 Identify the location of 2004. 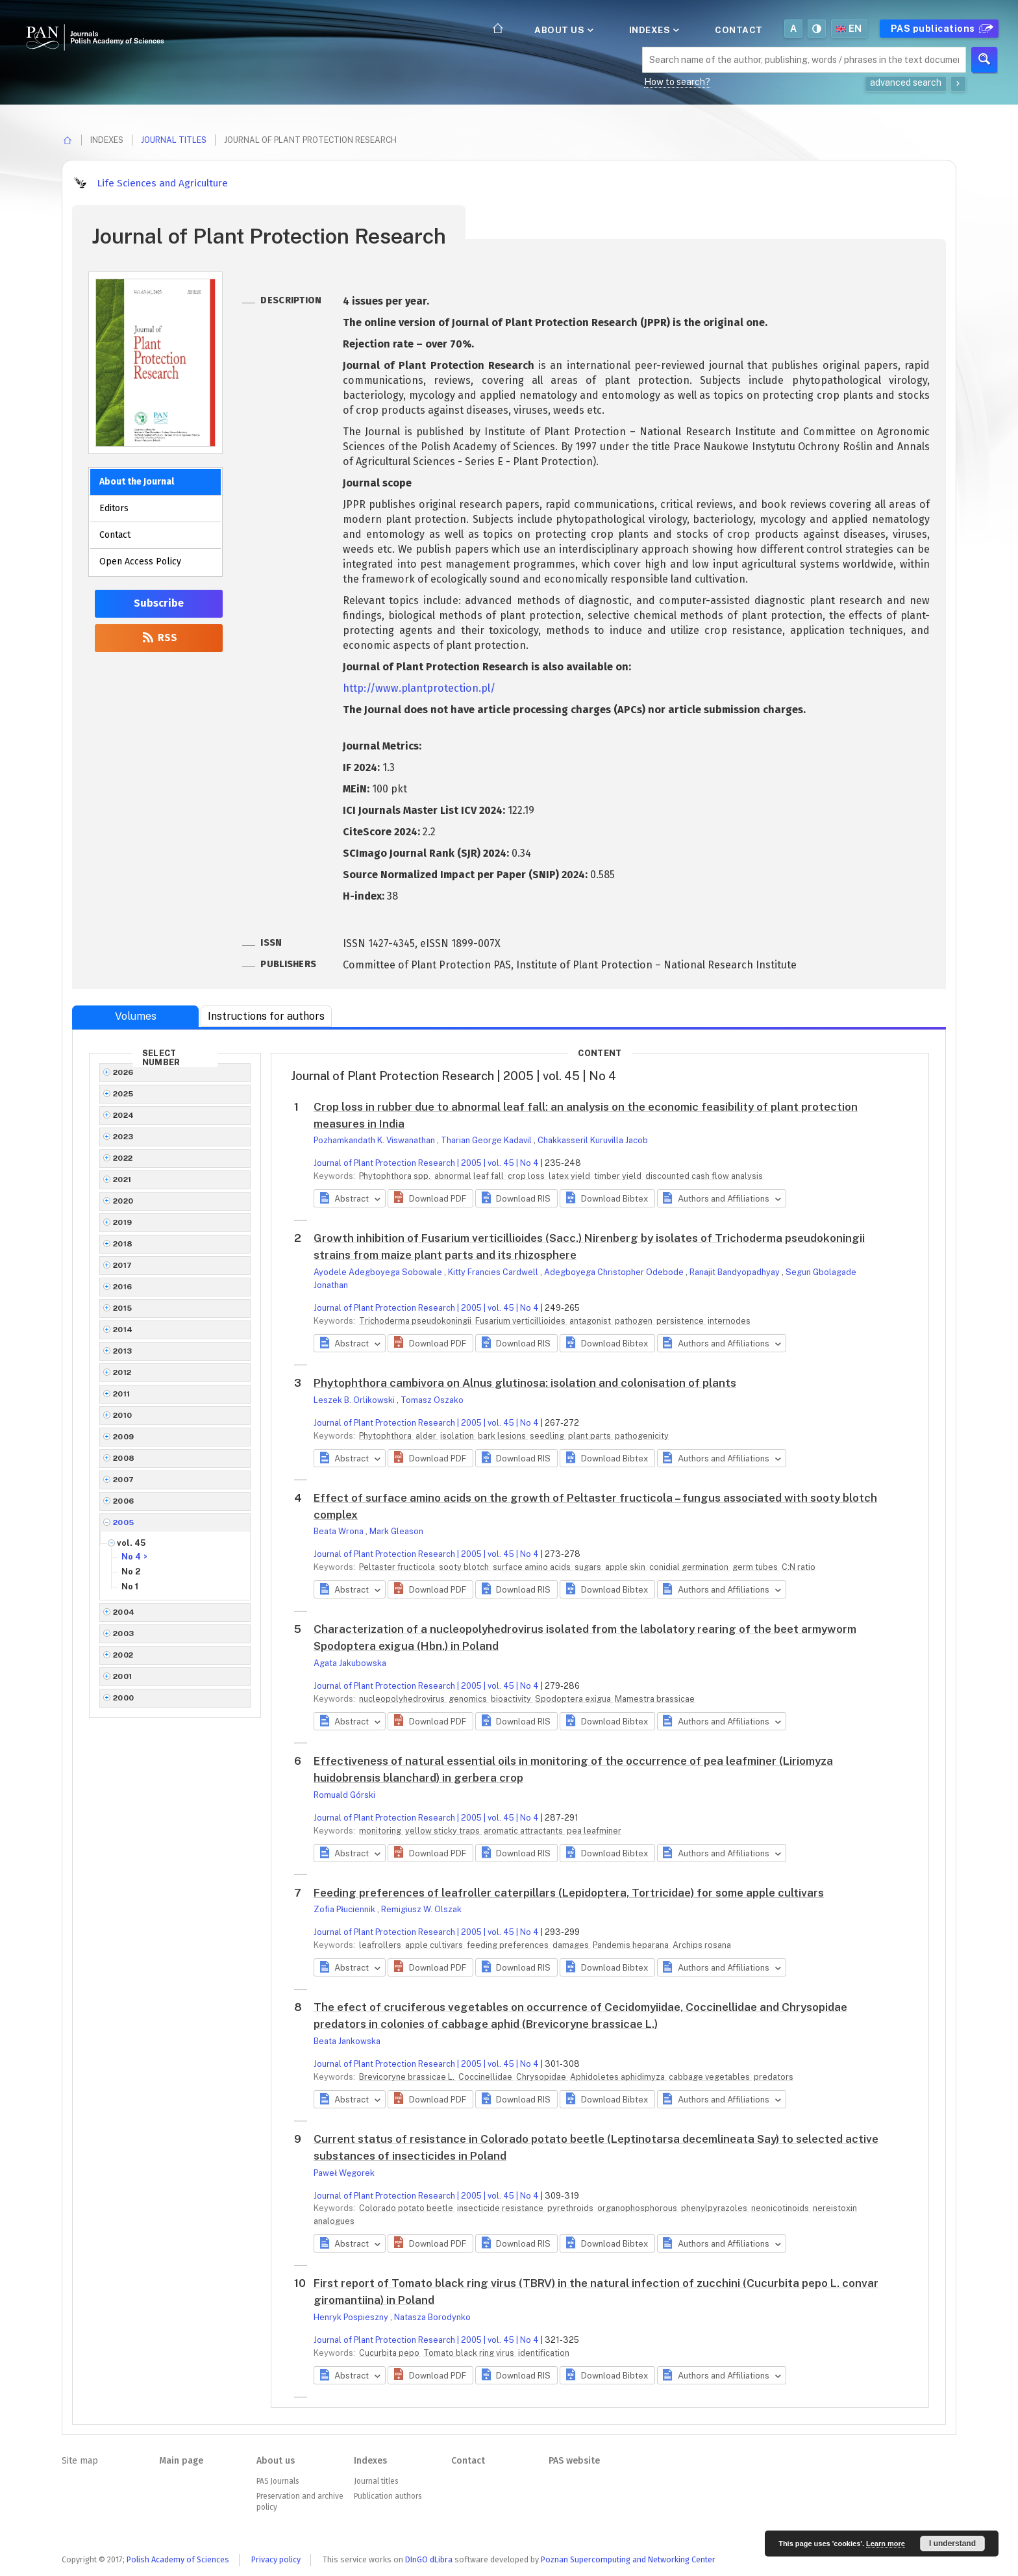
(124, 1612).